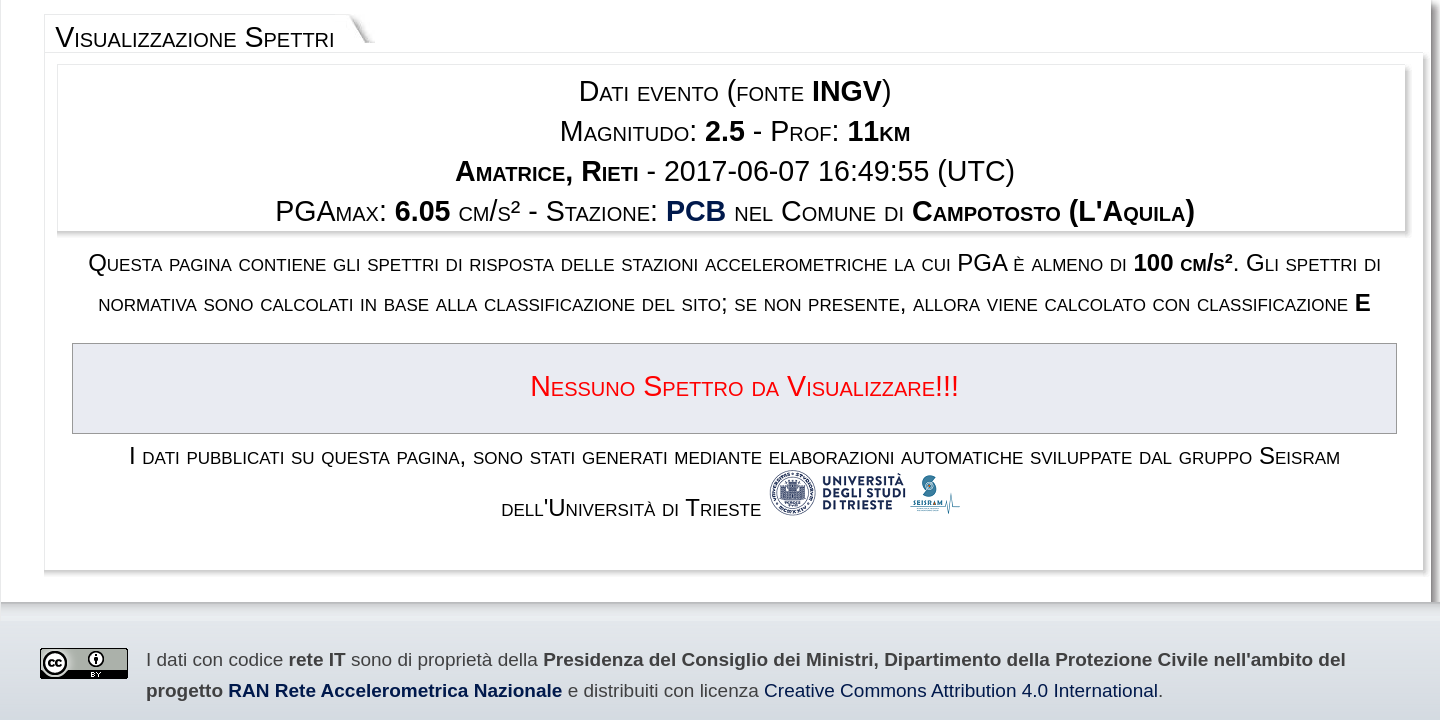 The height and width of the screenshot is (720, 1440). Describe the element at coordinates (830, 625) in the screenshot. I see `Contatti` at that location.